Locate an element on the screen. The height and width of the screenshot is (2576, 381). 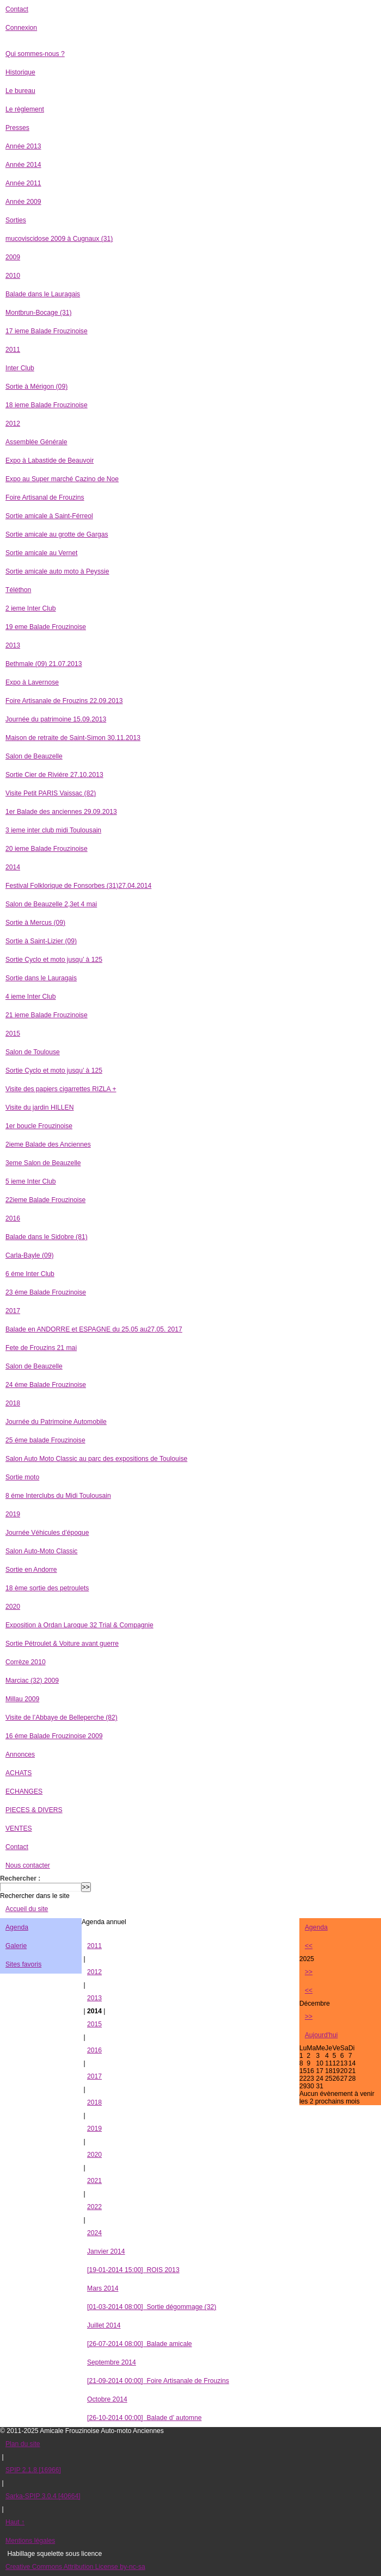
5 ieme Inter Club is located at coordinates (30, 1181).